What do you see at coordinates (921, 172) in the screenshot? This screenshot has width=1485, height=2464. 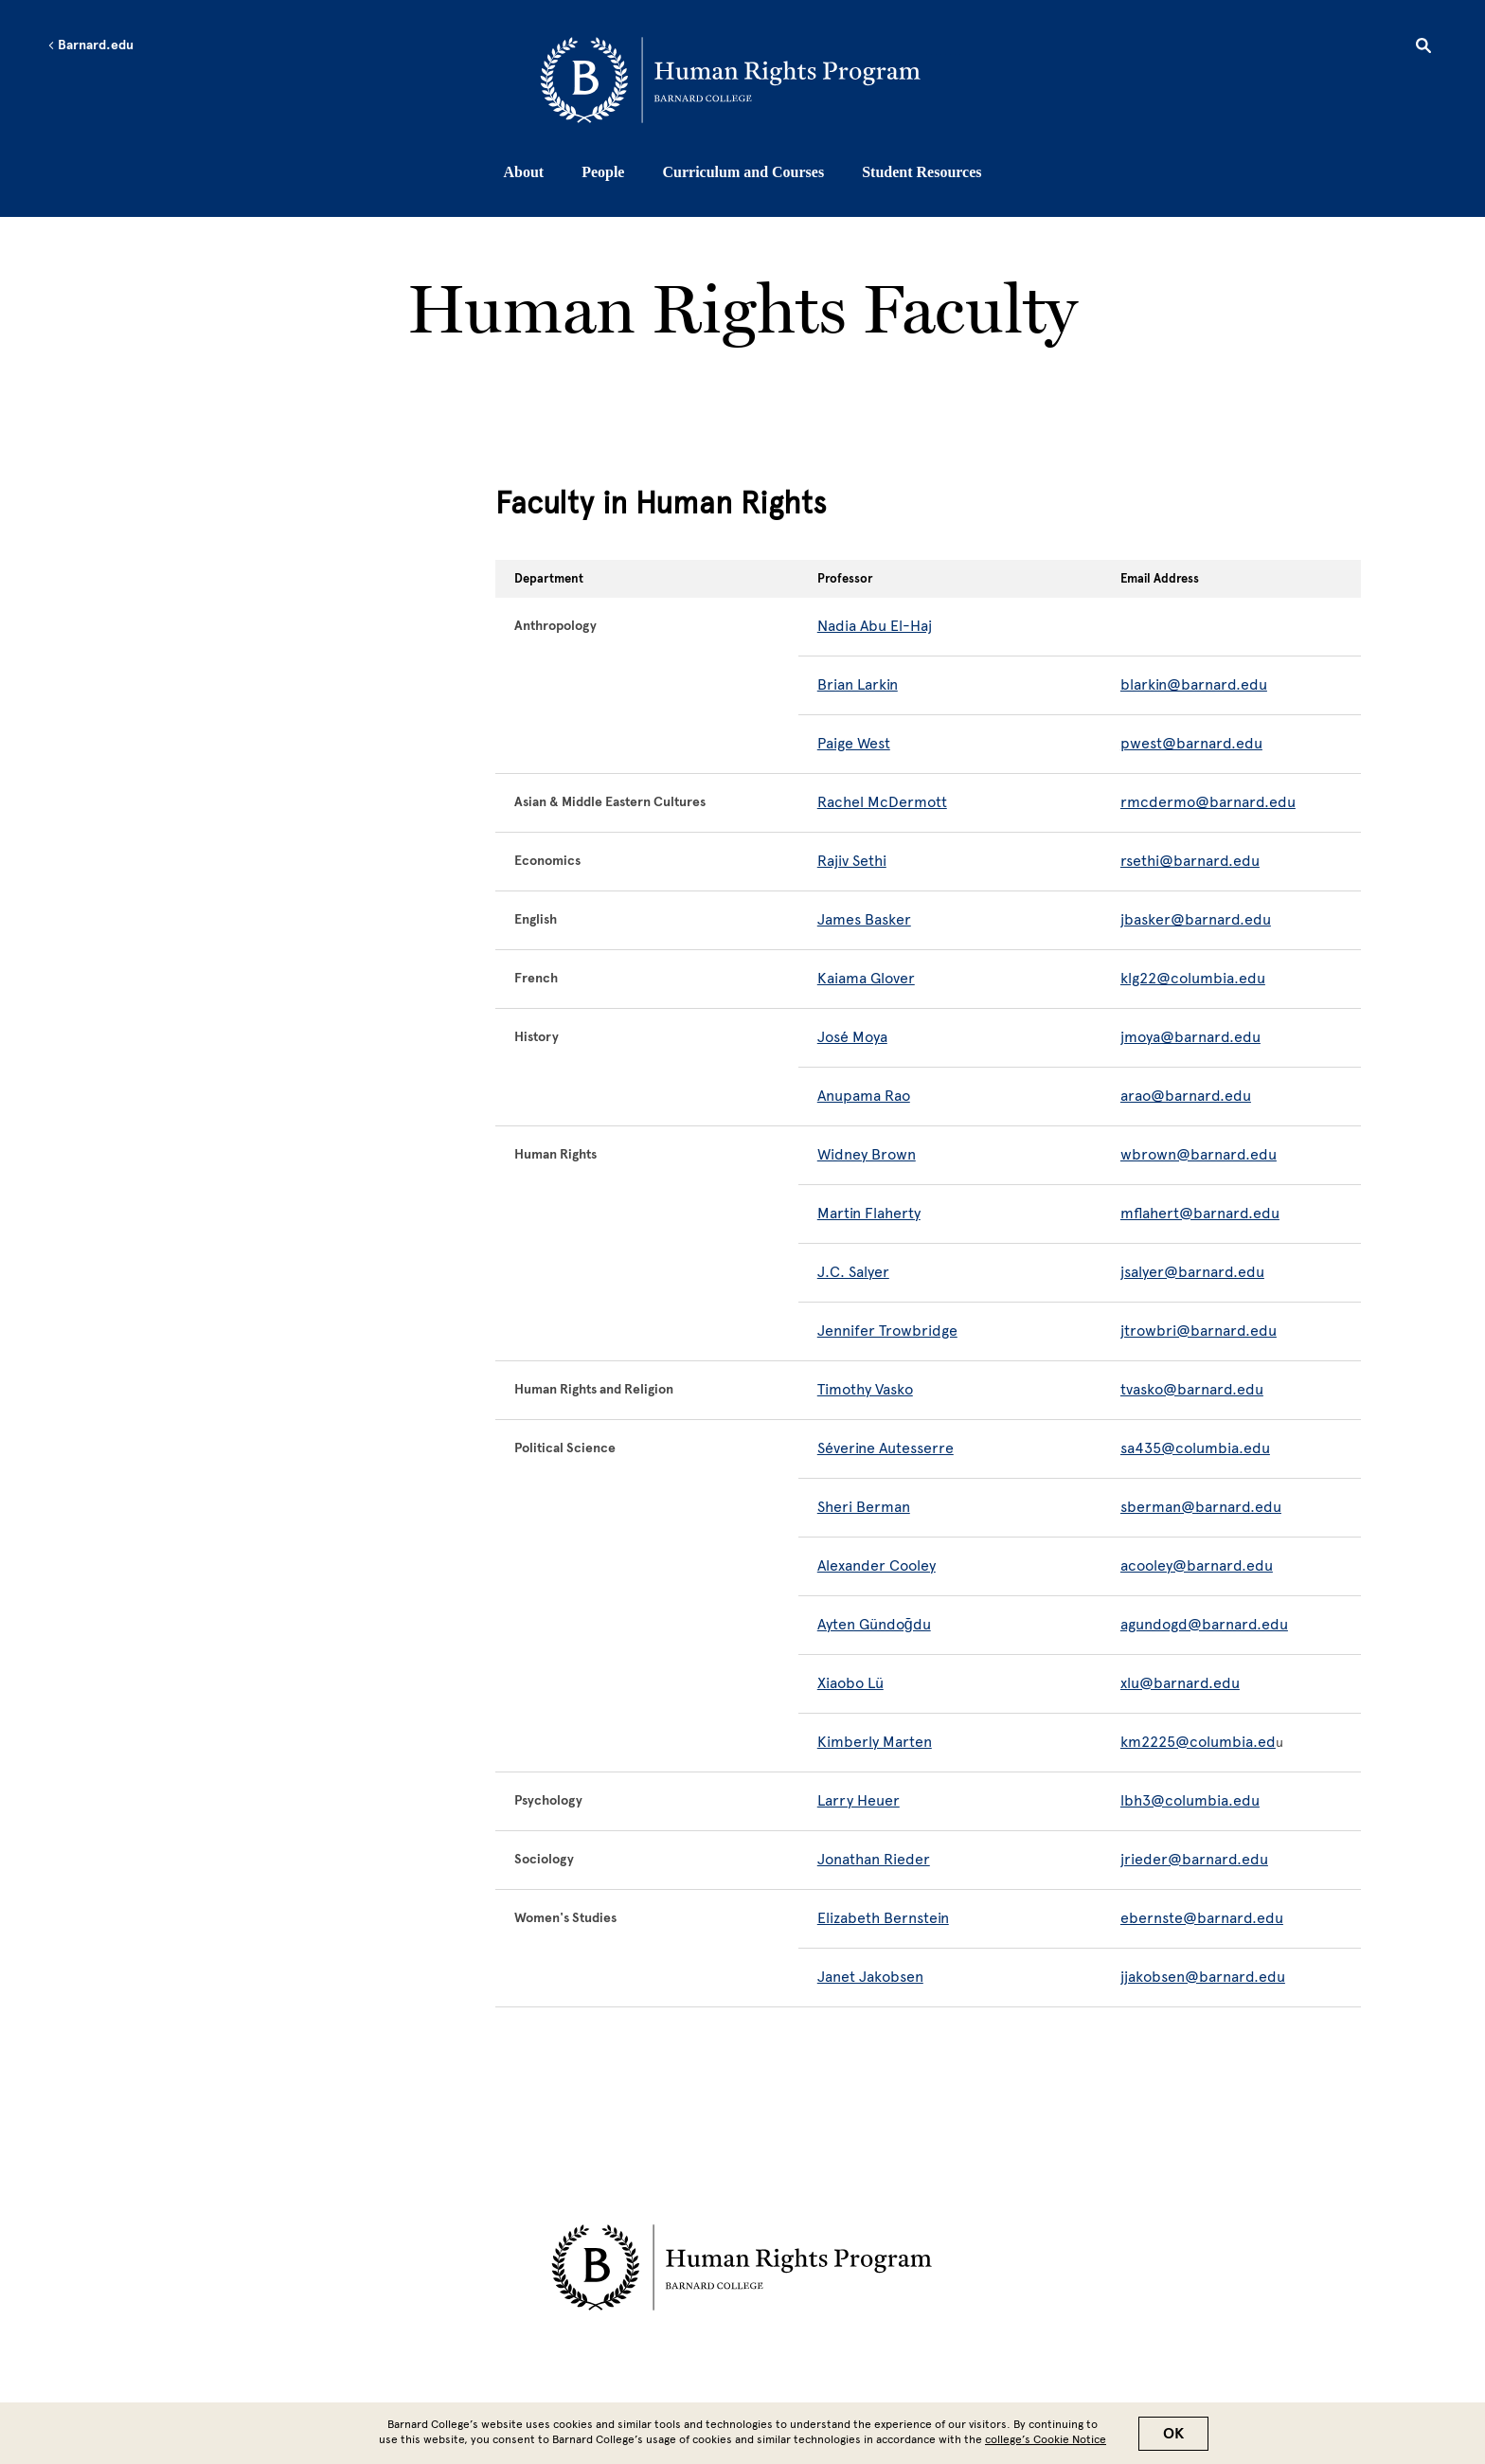 I see `Student Resources` at bounding box center [921, 172].